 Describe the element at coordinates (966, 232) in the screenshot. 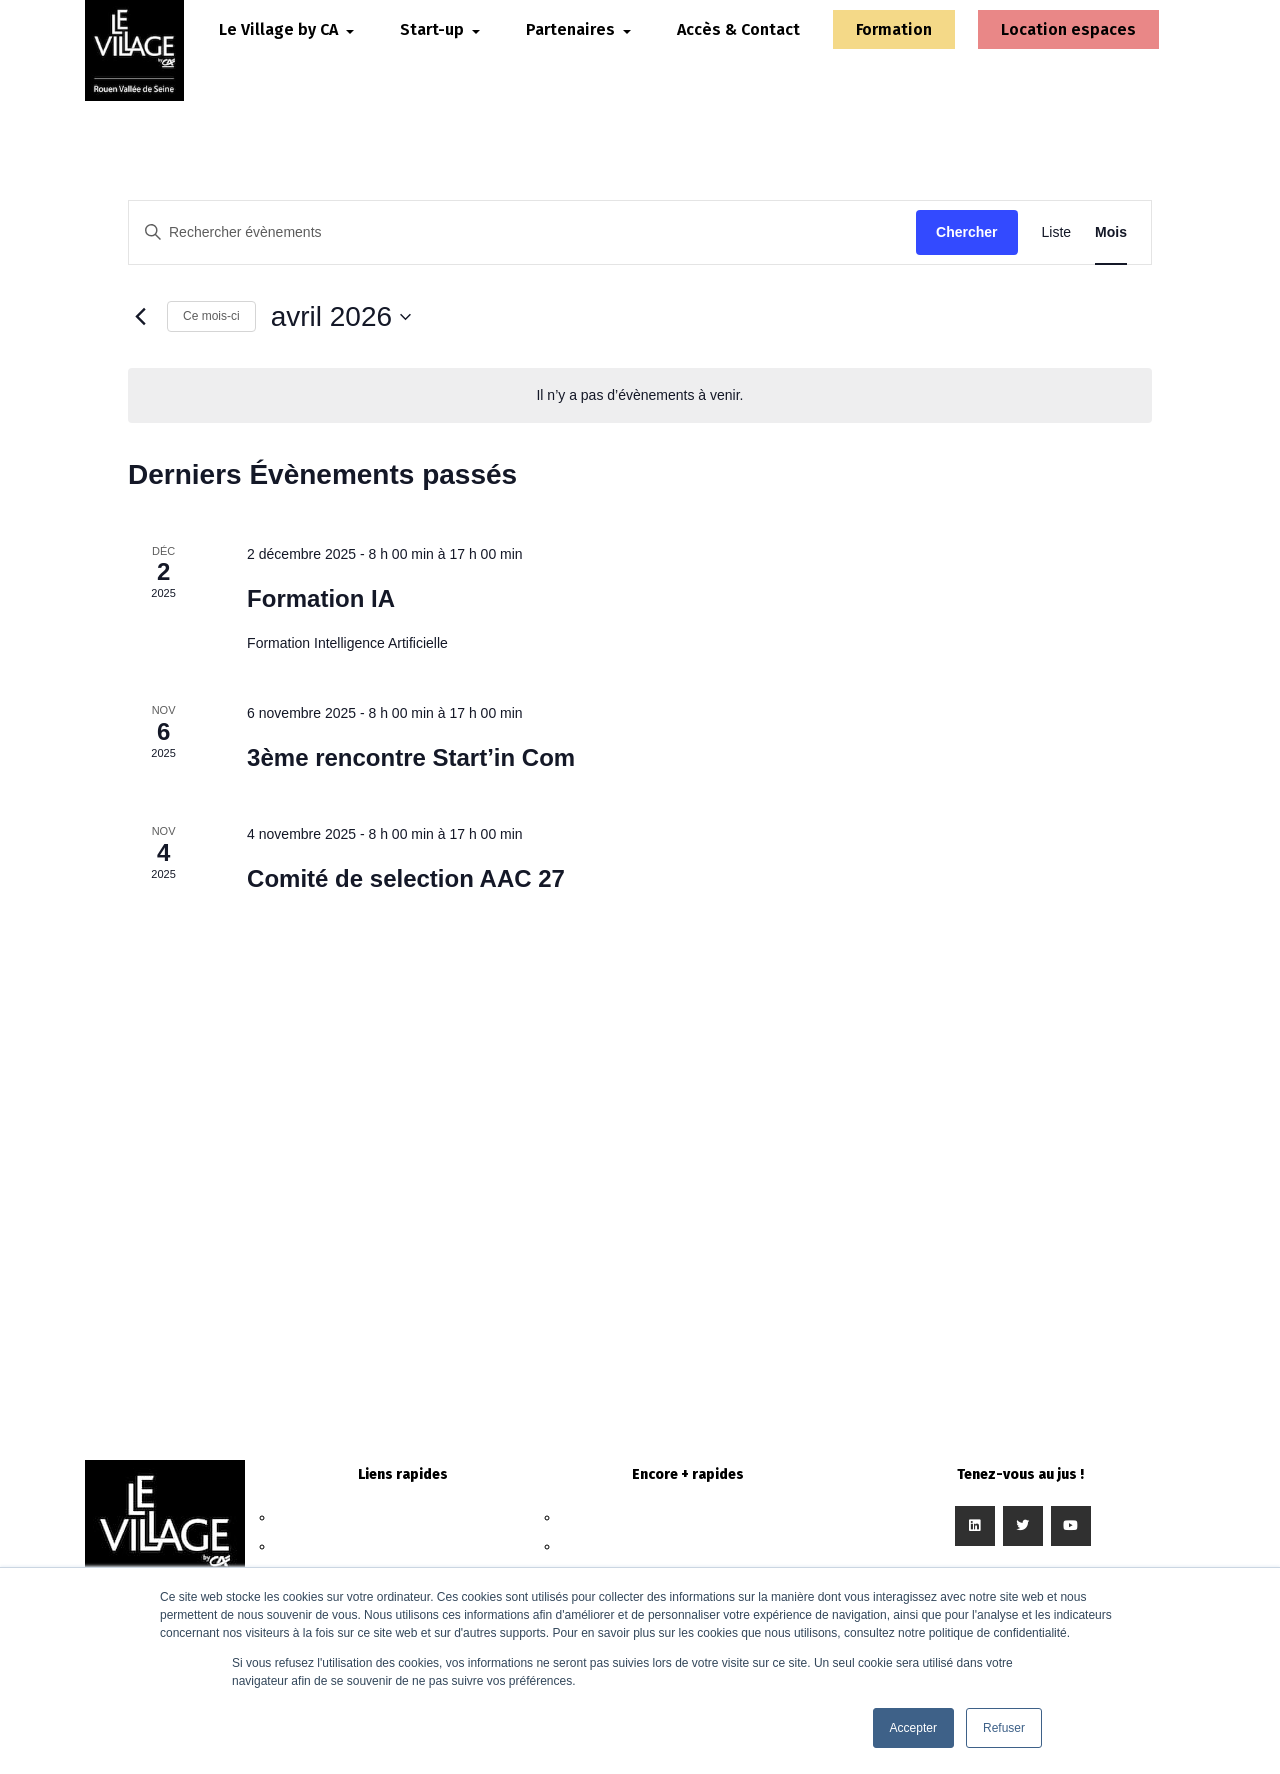

I see `Chercher` at that location.